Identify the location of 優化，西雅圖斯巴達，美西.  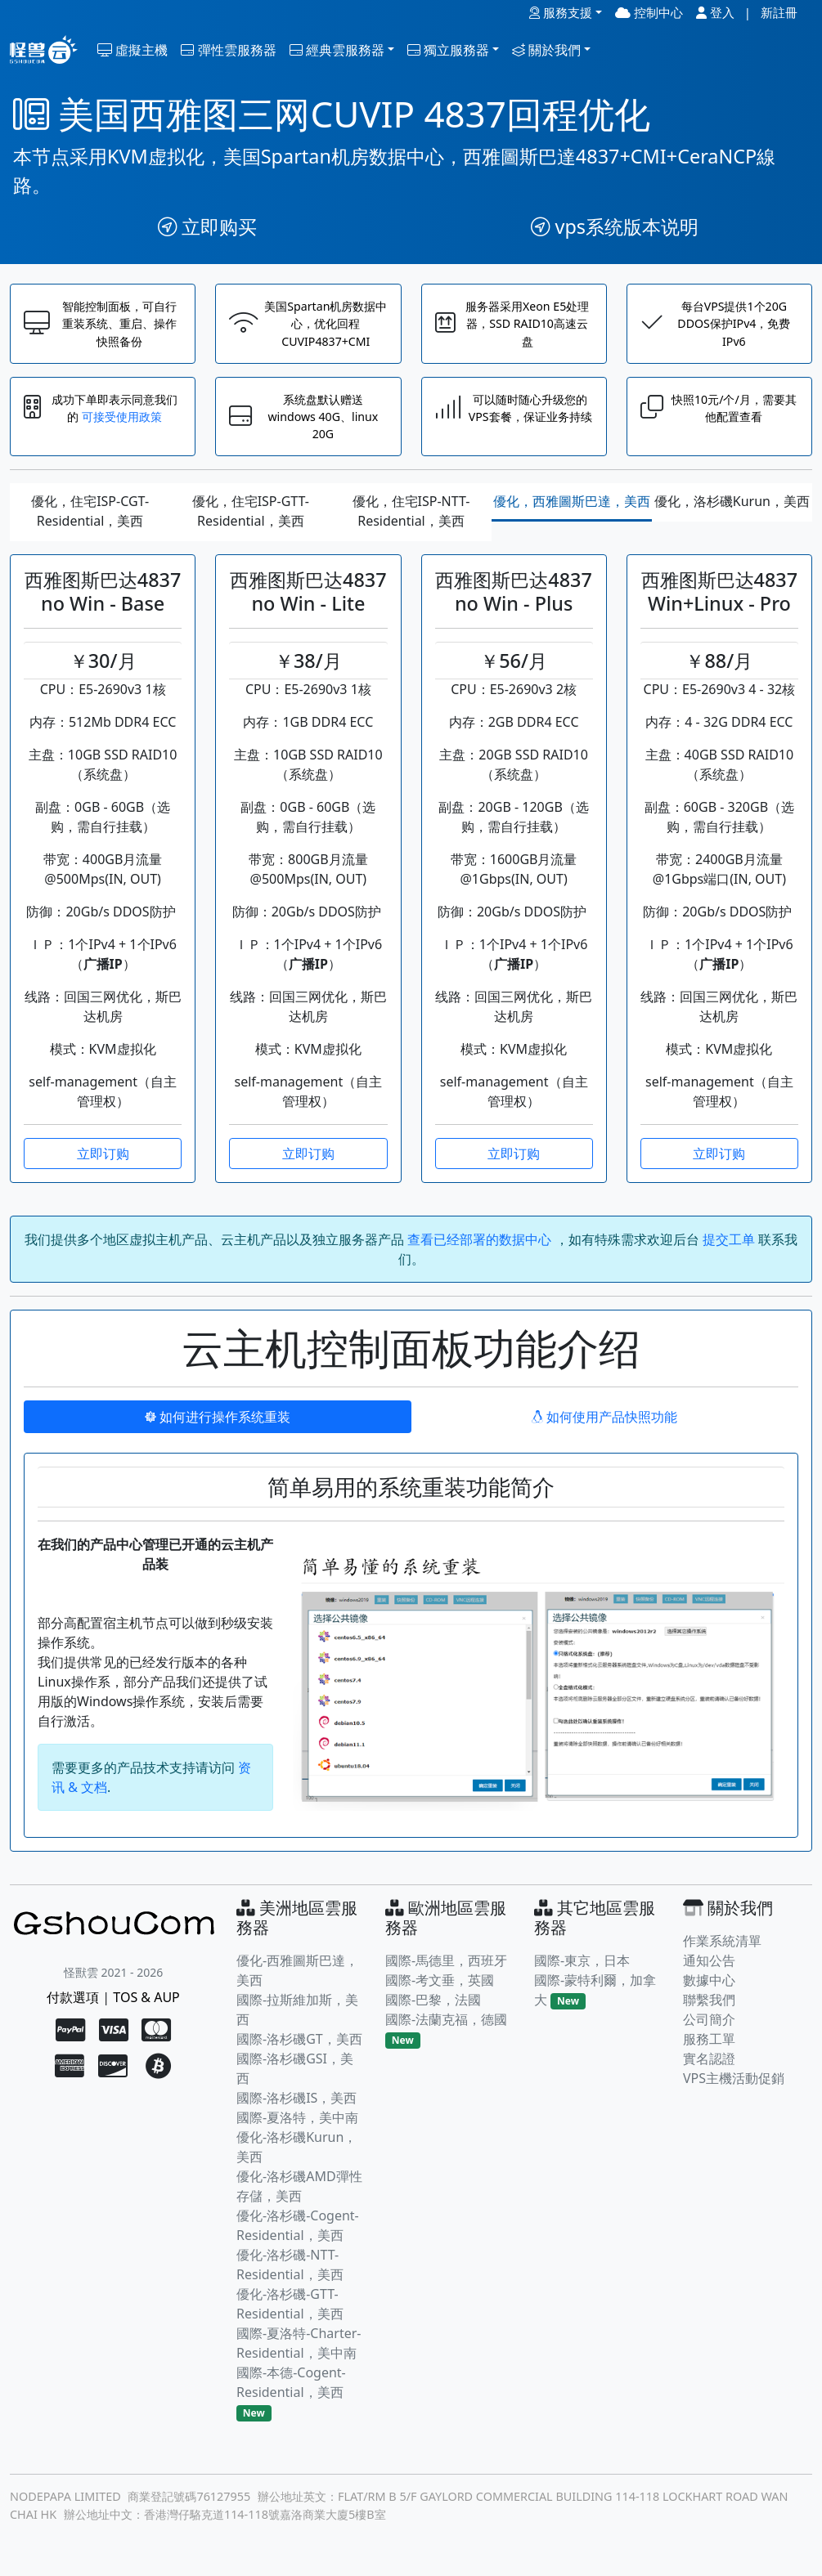
(571, 515).